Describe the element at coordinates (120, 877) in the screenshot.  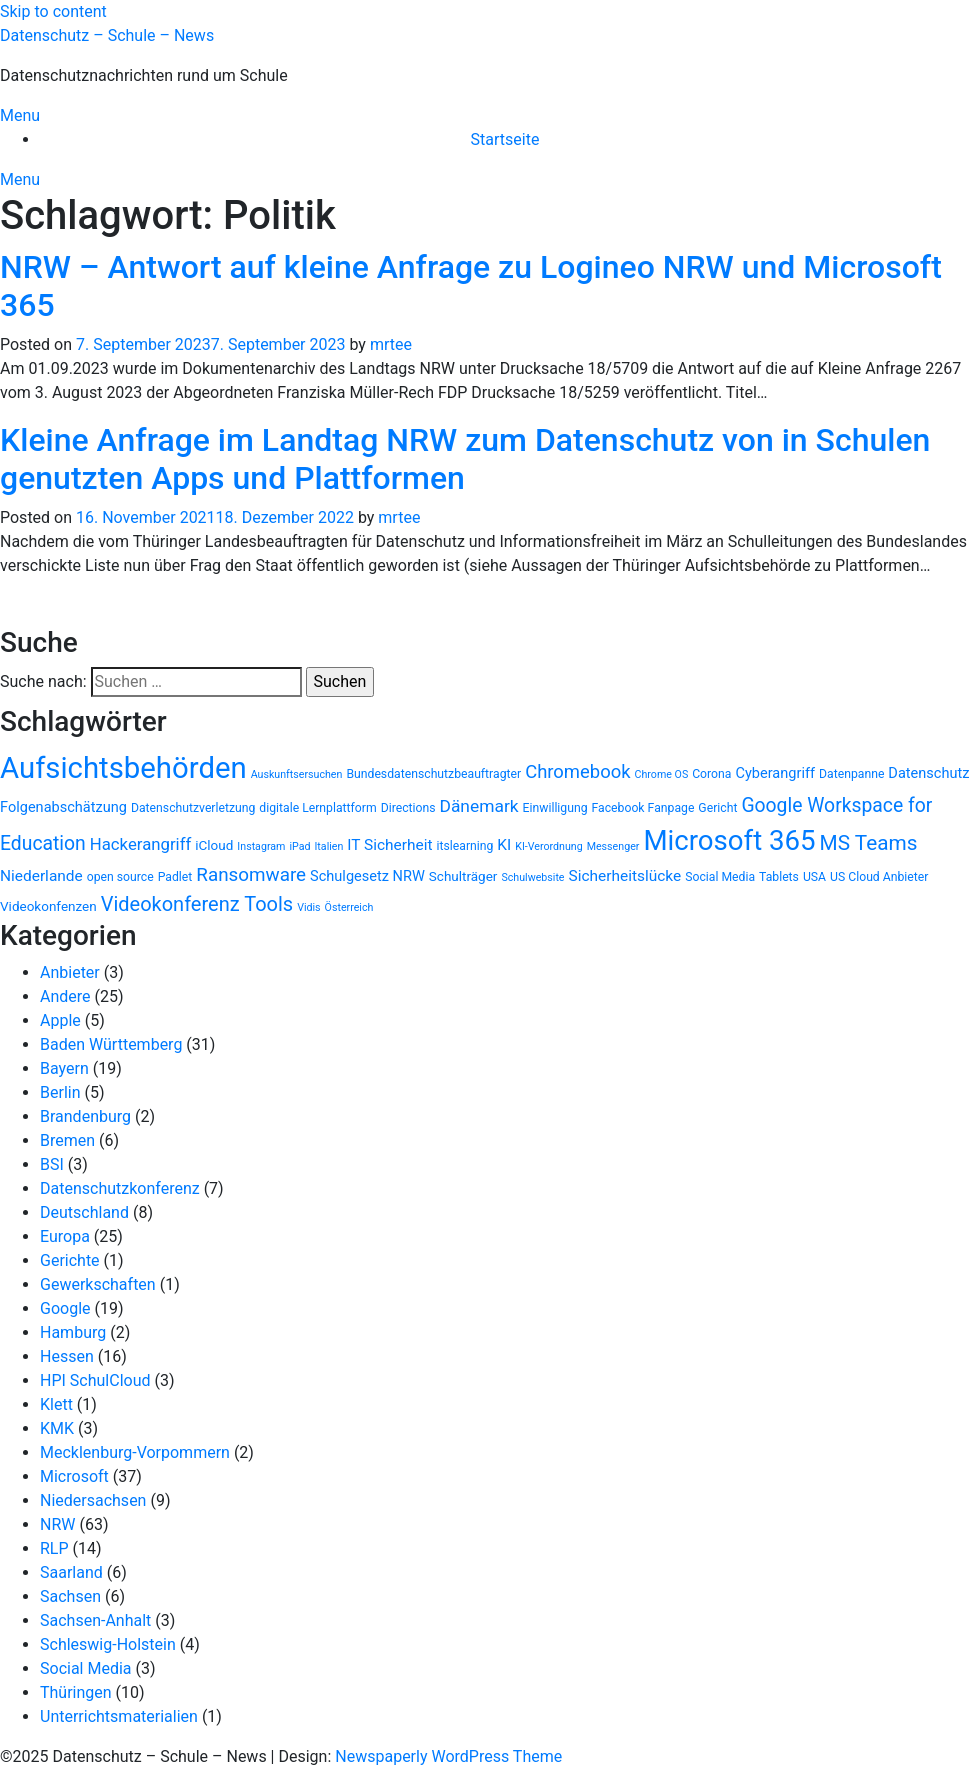
I see `open source [open source (3 Einträge)]` at that location.